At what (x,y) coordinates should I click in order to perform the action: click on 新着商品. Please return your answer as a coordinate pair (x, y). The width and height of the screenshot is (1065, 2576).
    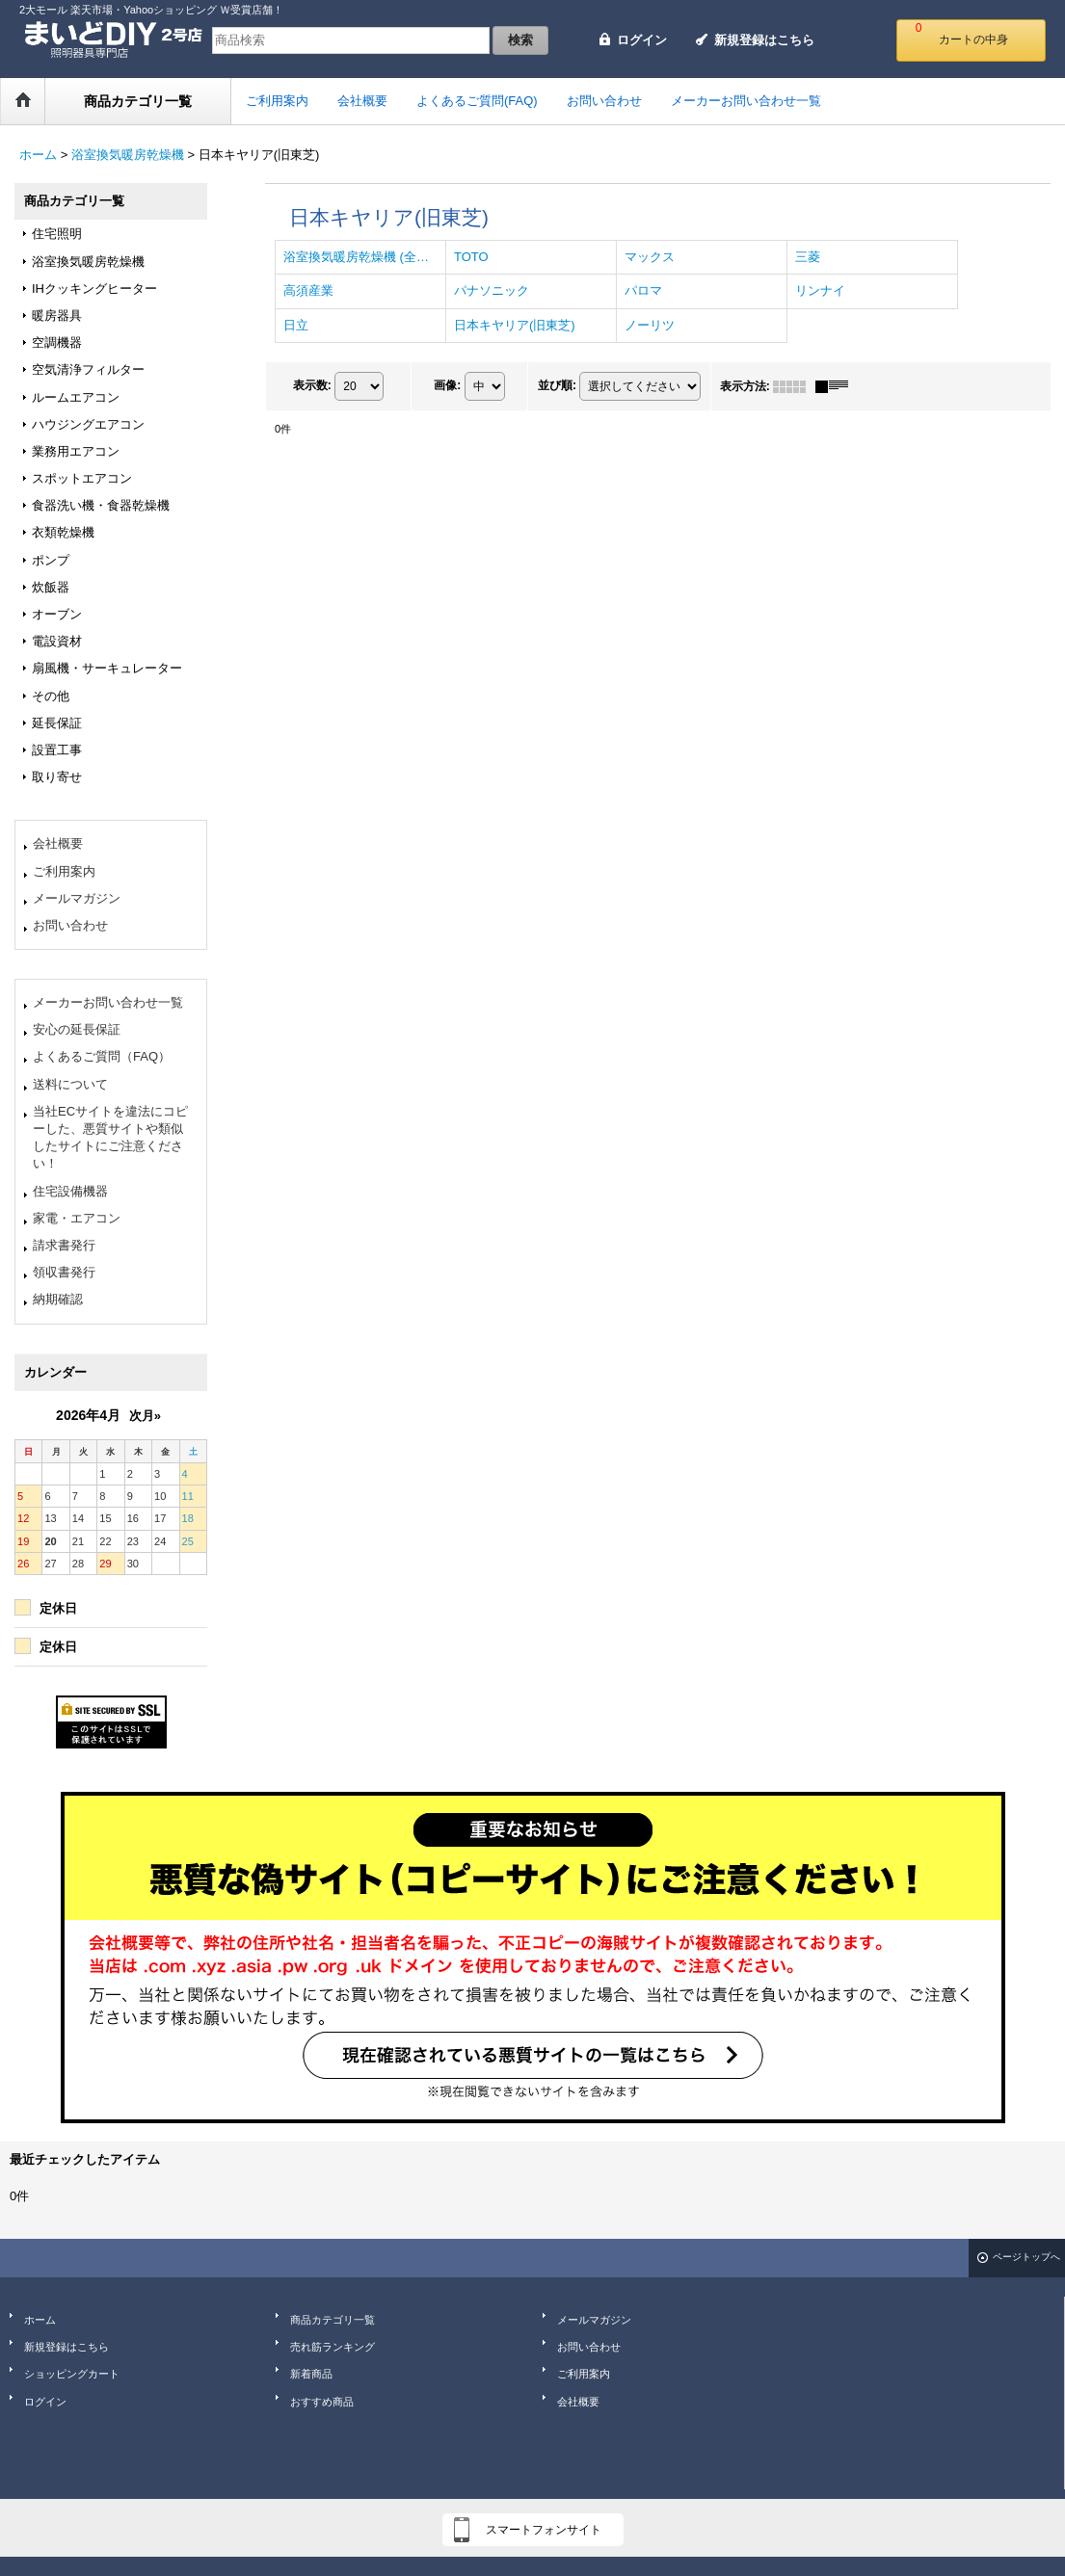
    Looking at the image, I should click on (311, 2373).